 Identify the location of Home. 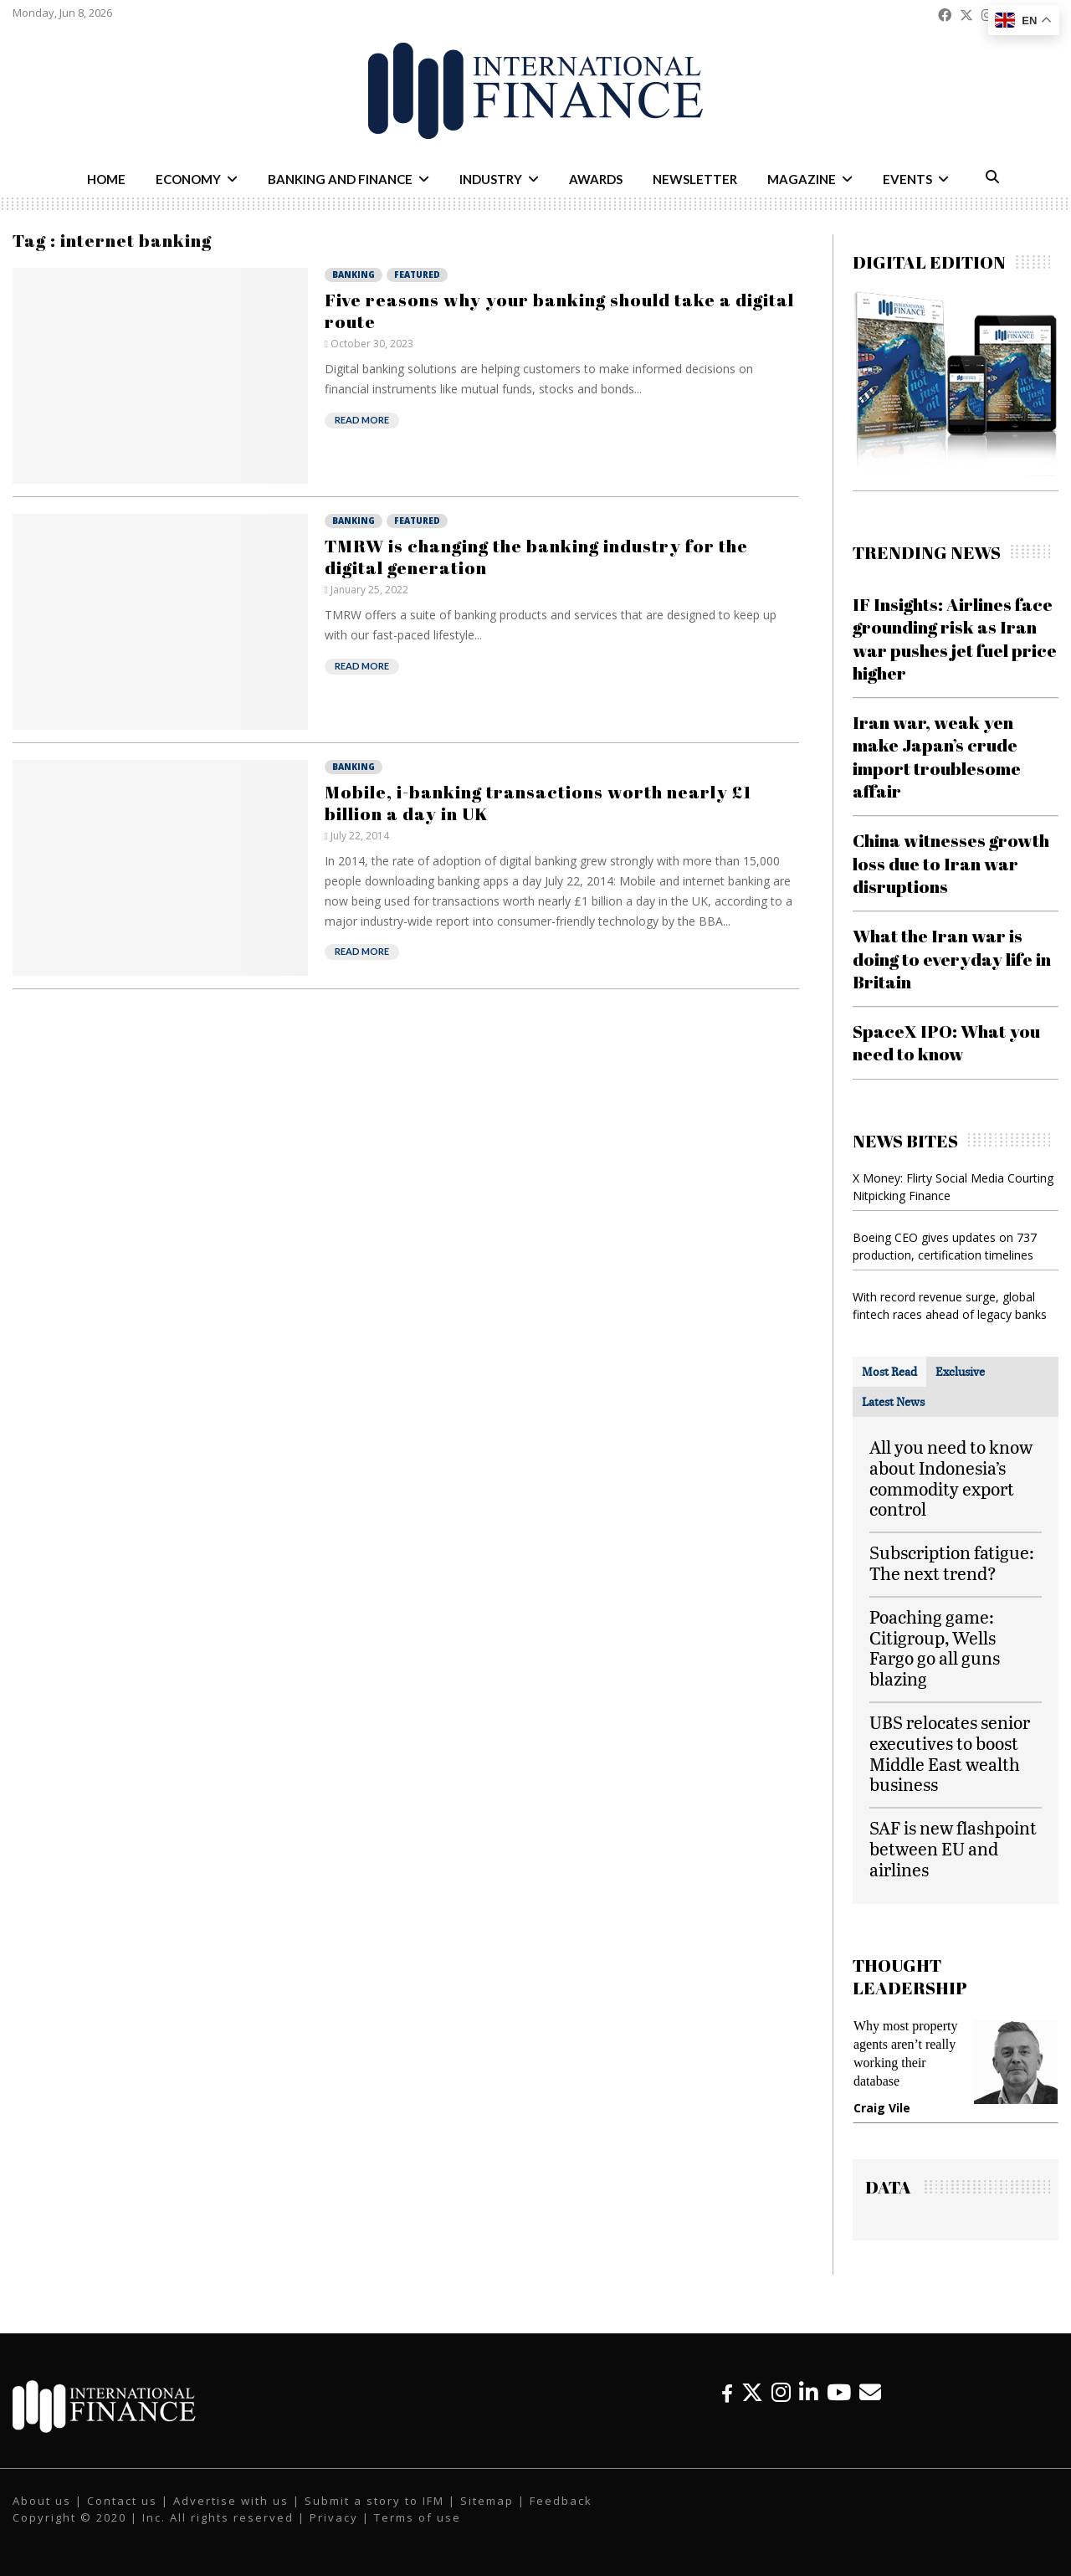
(106, 179).